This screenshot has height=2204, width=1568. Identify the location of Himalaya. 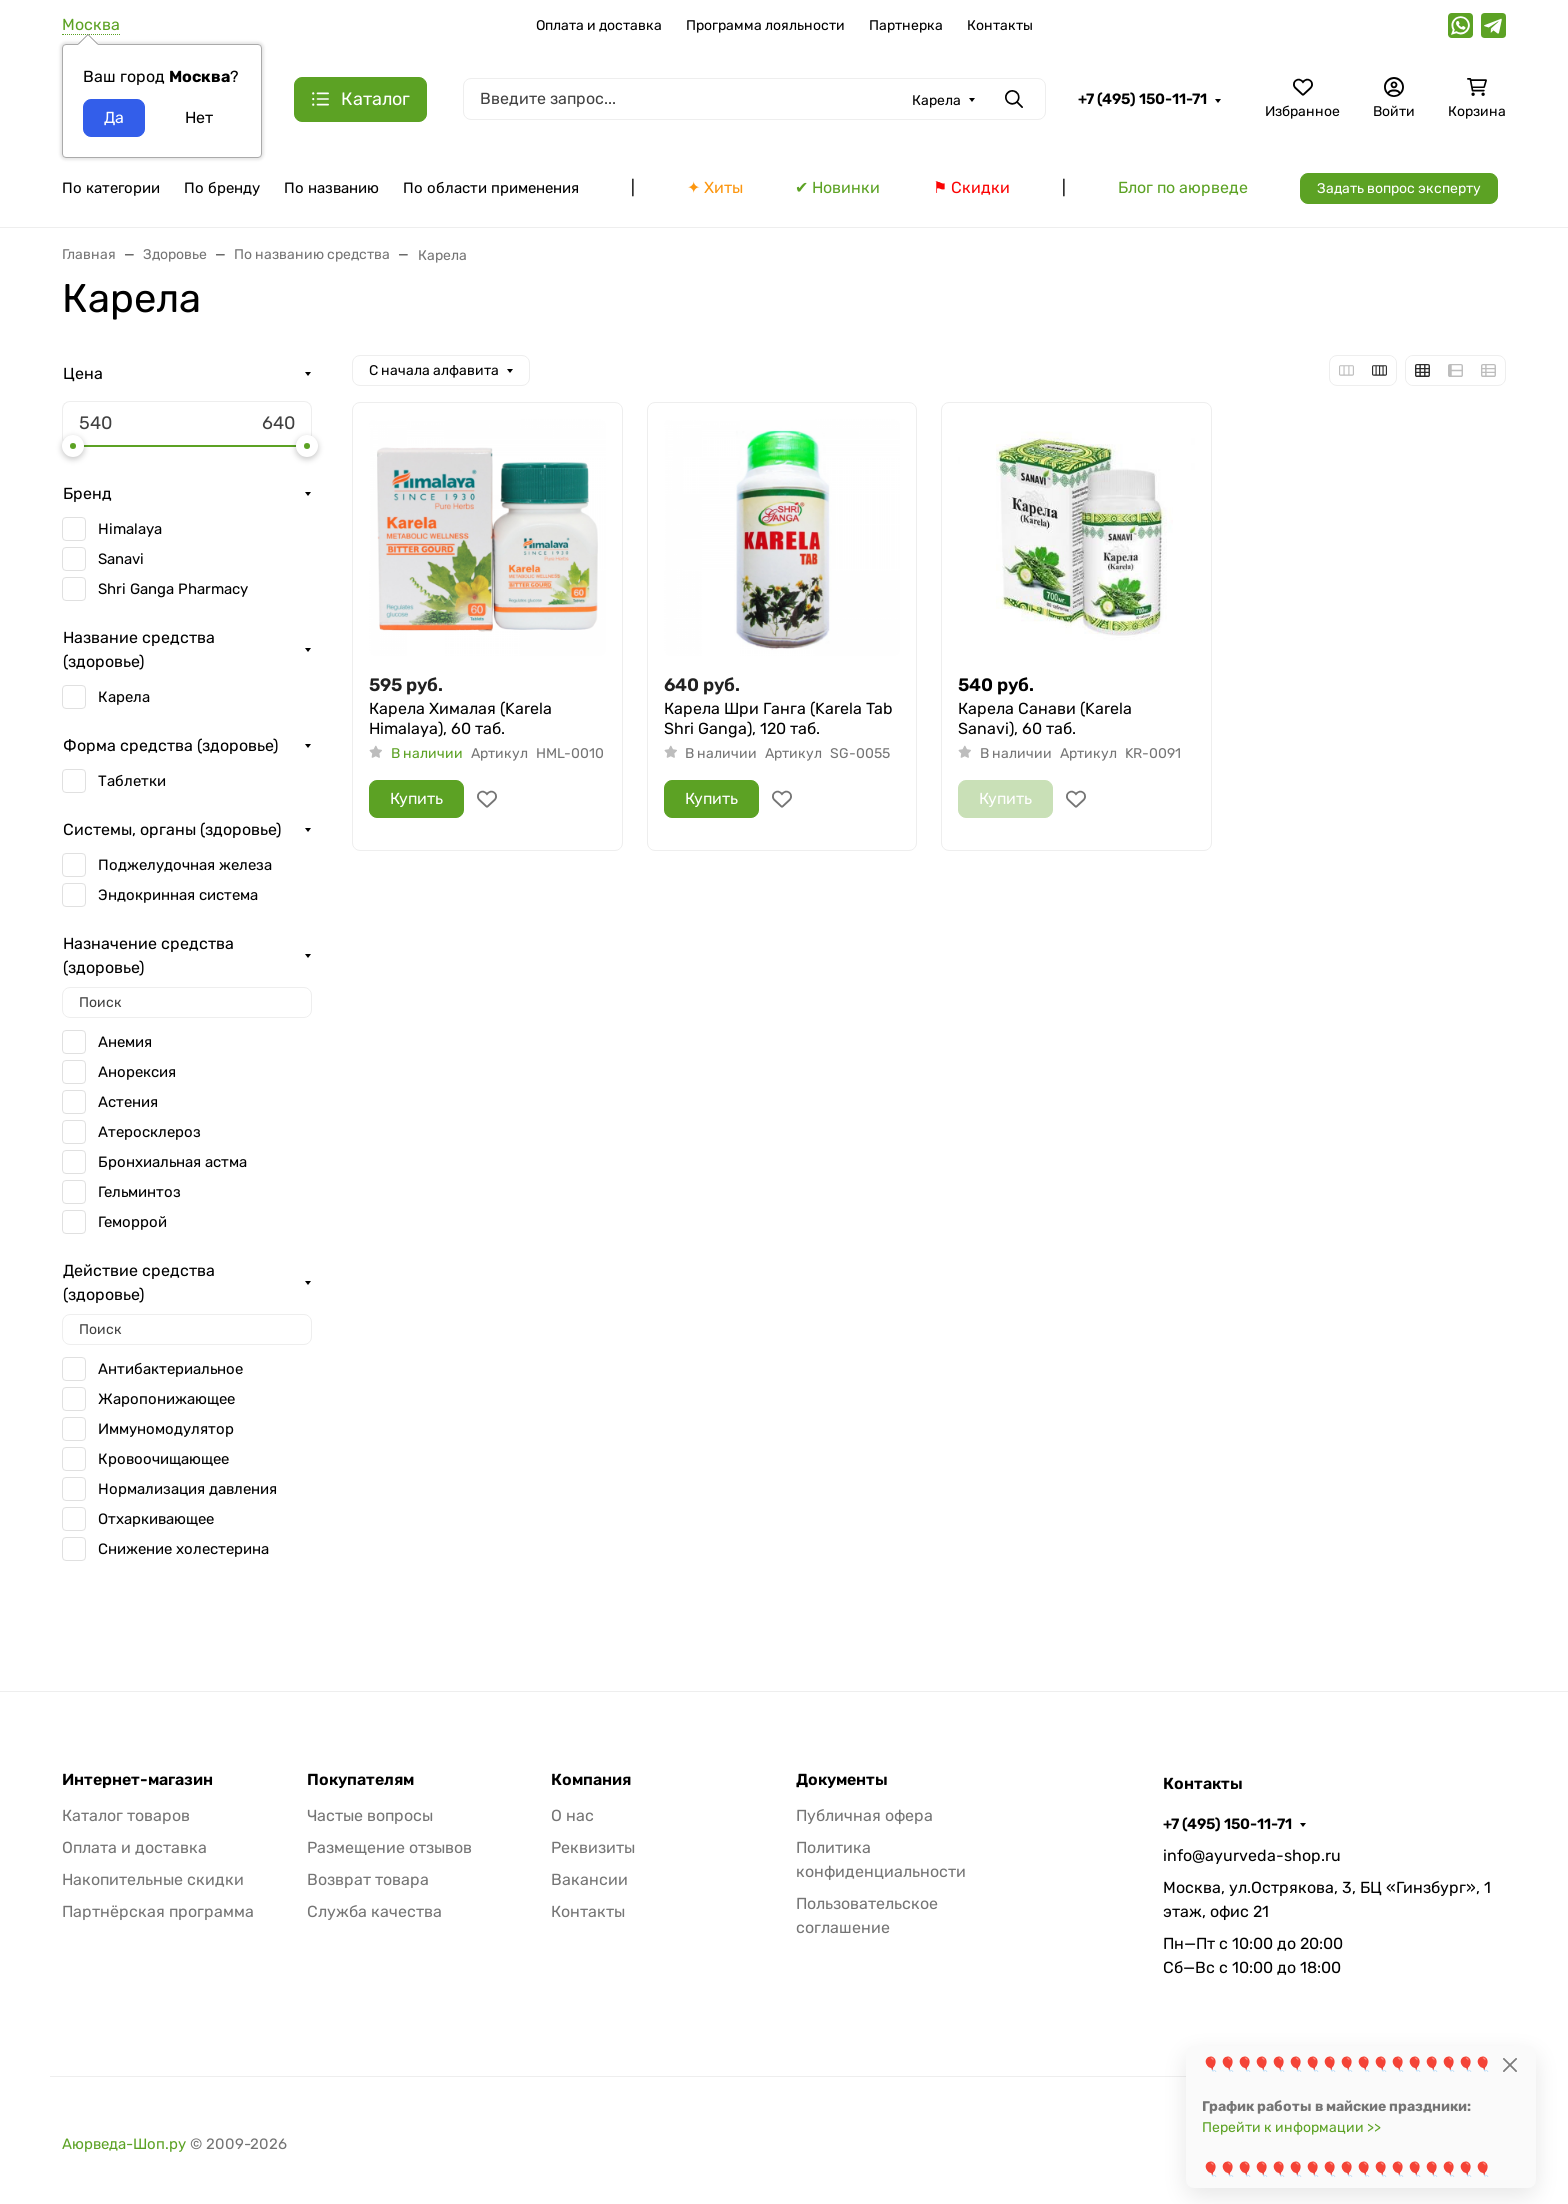
(130, 529).